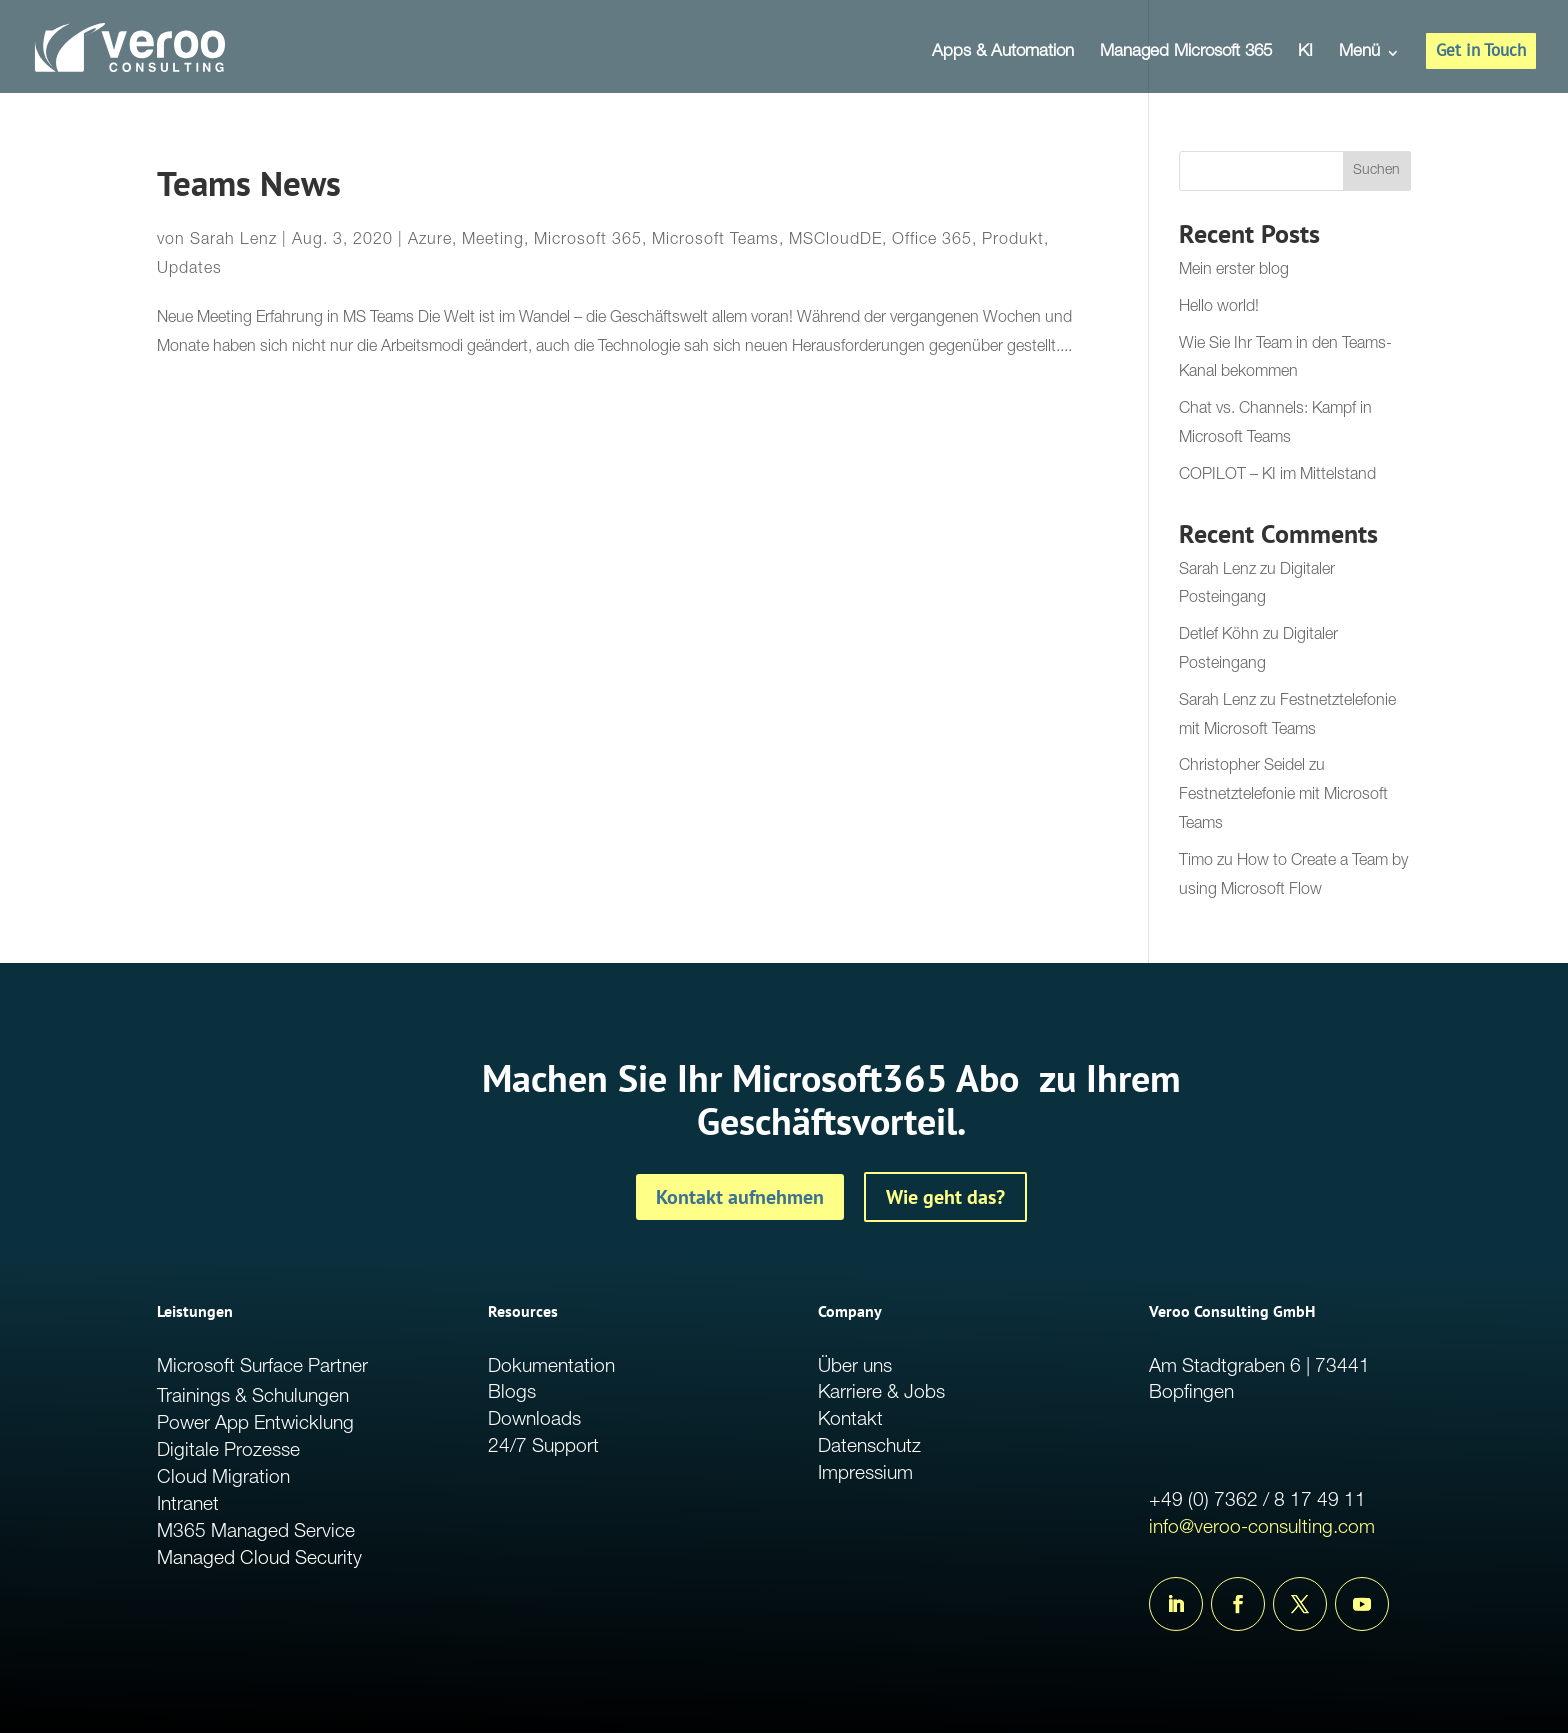  Describe the element at coordinates (223, 1478) in the screenshot. I see `Cloud Migration` at that location.